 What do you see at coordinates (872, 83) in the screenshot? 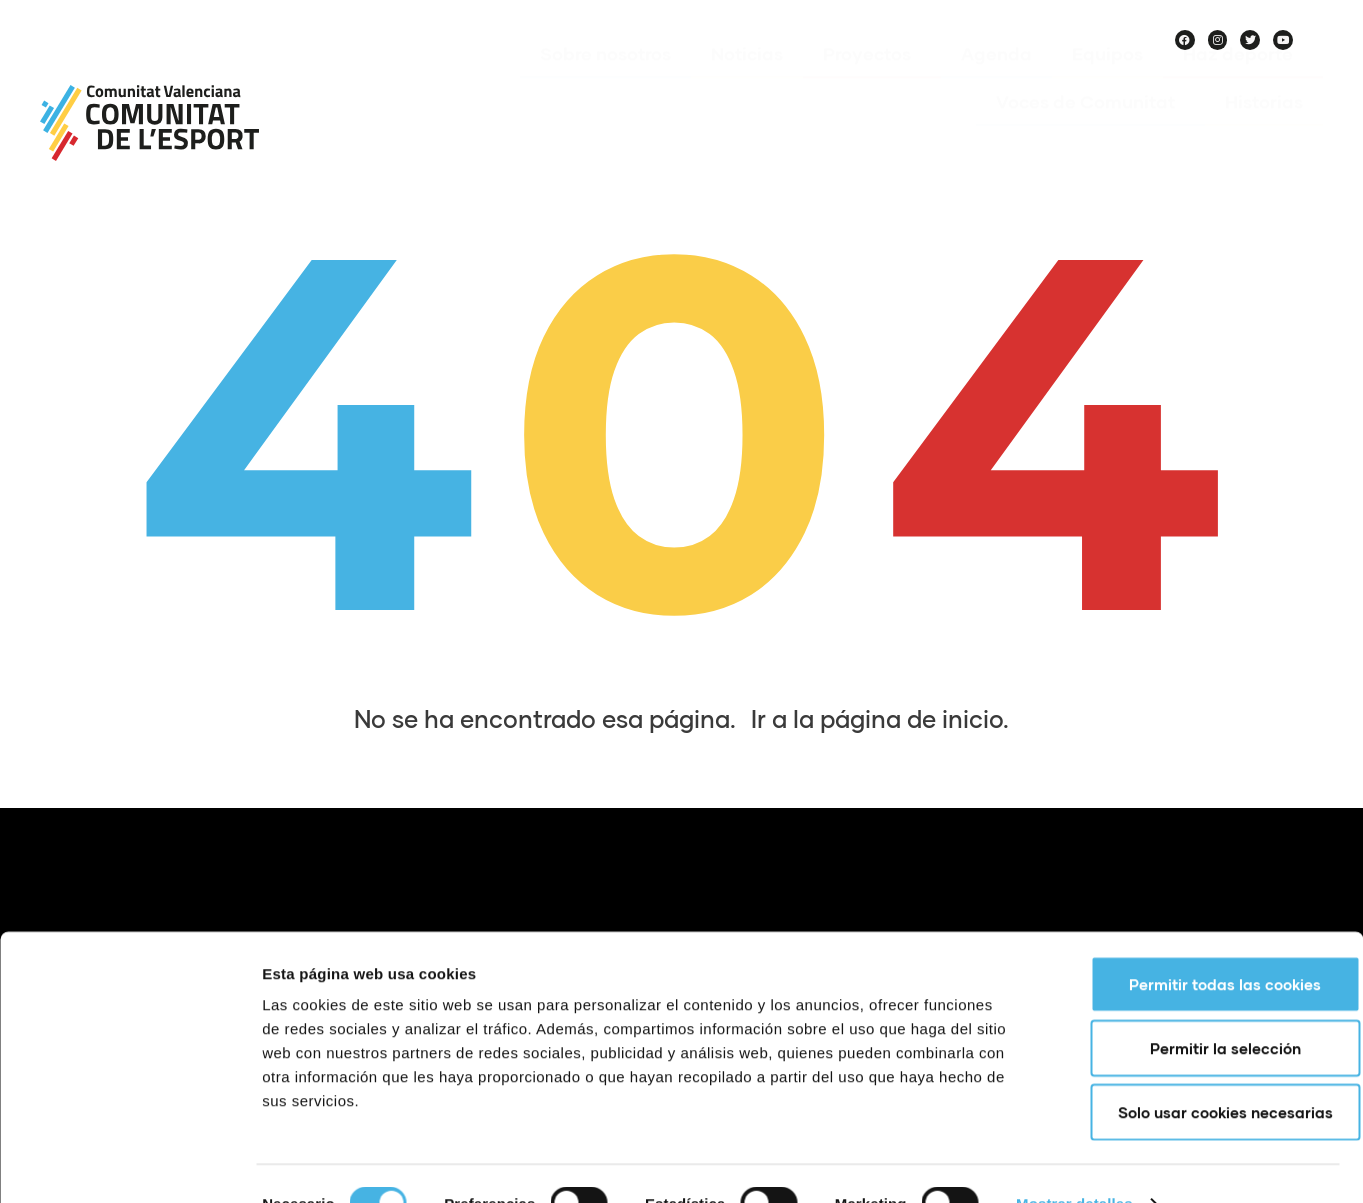
I see `Proyectos` at bounding box center [872, 83].